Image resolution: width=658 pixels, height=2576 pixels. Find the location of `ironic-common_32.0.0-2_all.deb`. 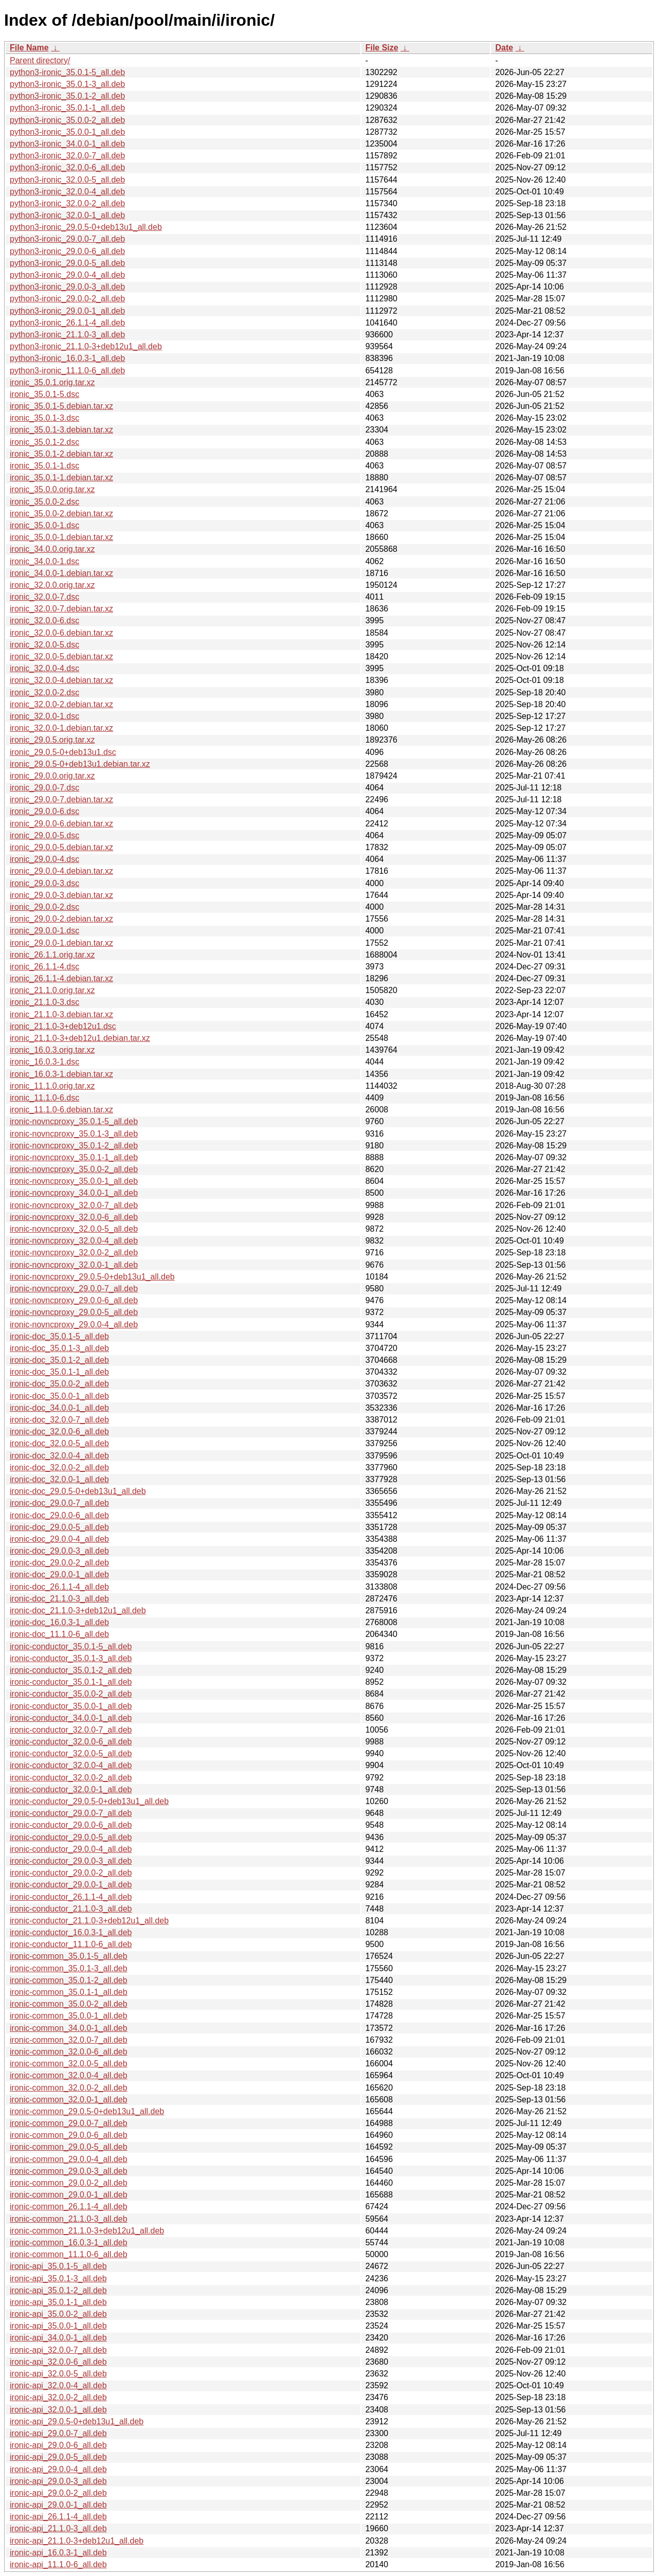

ironic-common_32.0.0-2_all.deb is located at coordinates (68, 2087).